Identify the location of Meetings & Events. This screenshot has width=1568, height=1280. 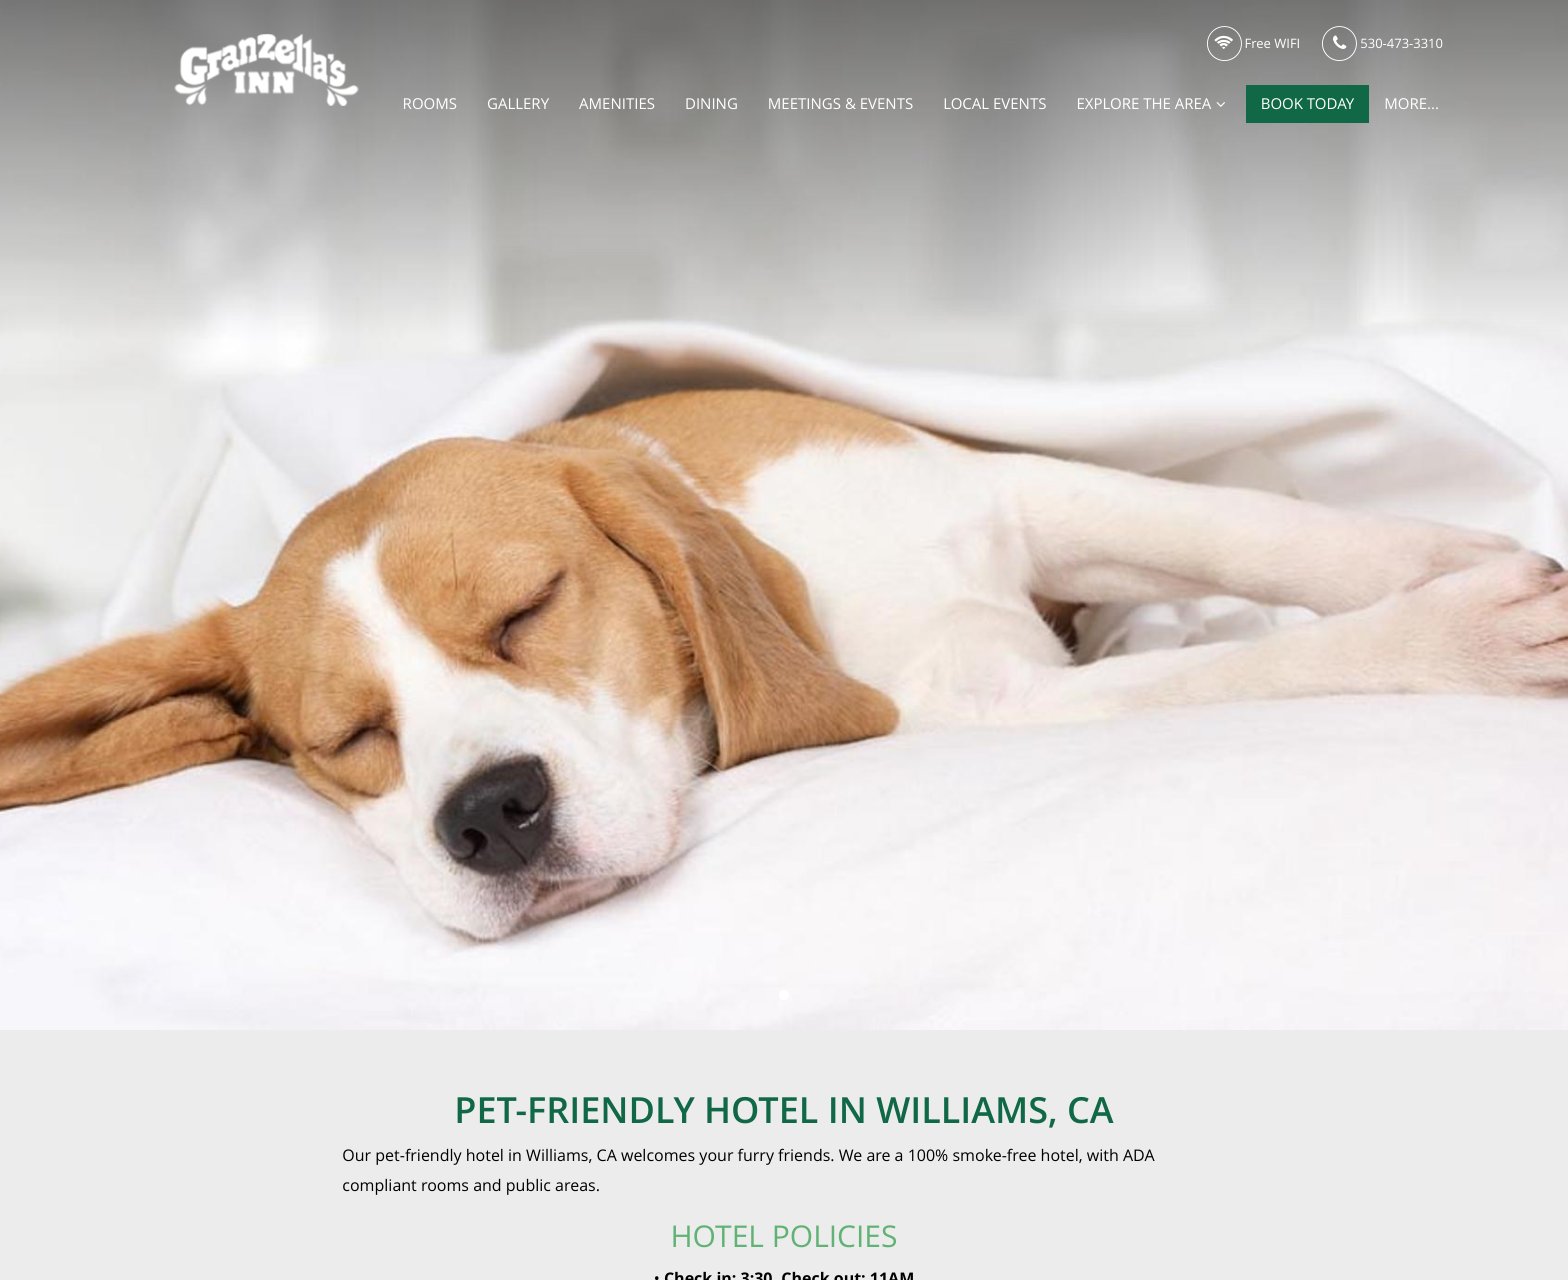
(840, 104).